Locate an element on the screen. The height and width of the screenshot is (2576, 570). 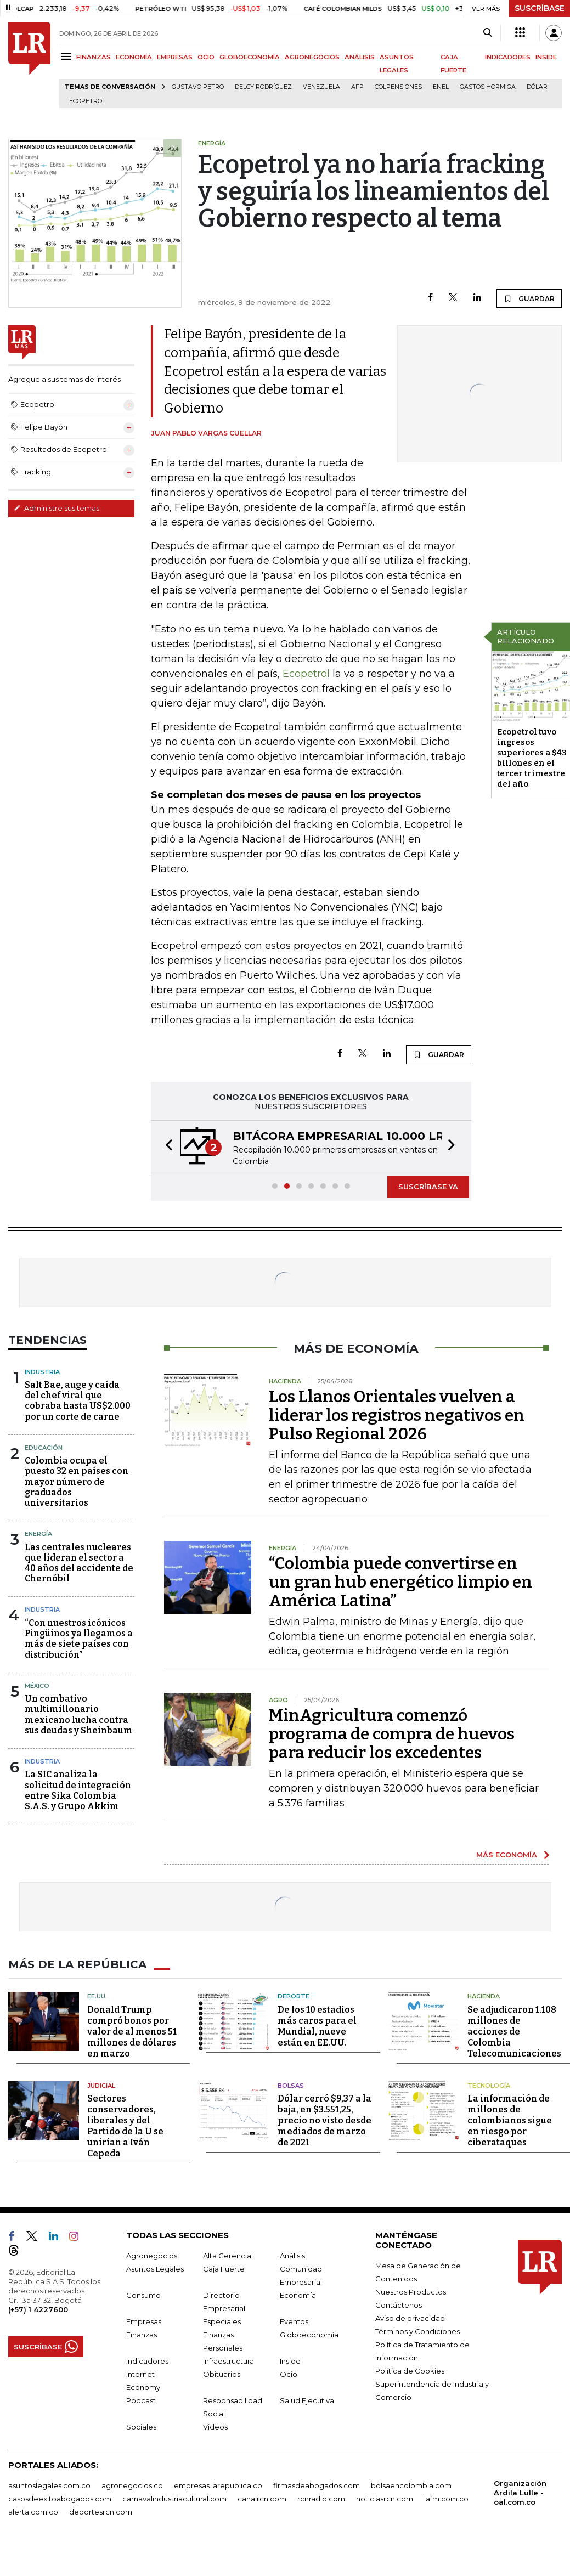
Afp is located at coordinates (357, 87).